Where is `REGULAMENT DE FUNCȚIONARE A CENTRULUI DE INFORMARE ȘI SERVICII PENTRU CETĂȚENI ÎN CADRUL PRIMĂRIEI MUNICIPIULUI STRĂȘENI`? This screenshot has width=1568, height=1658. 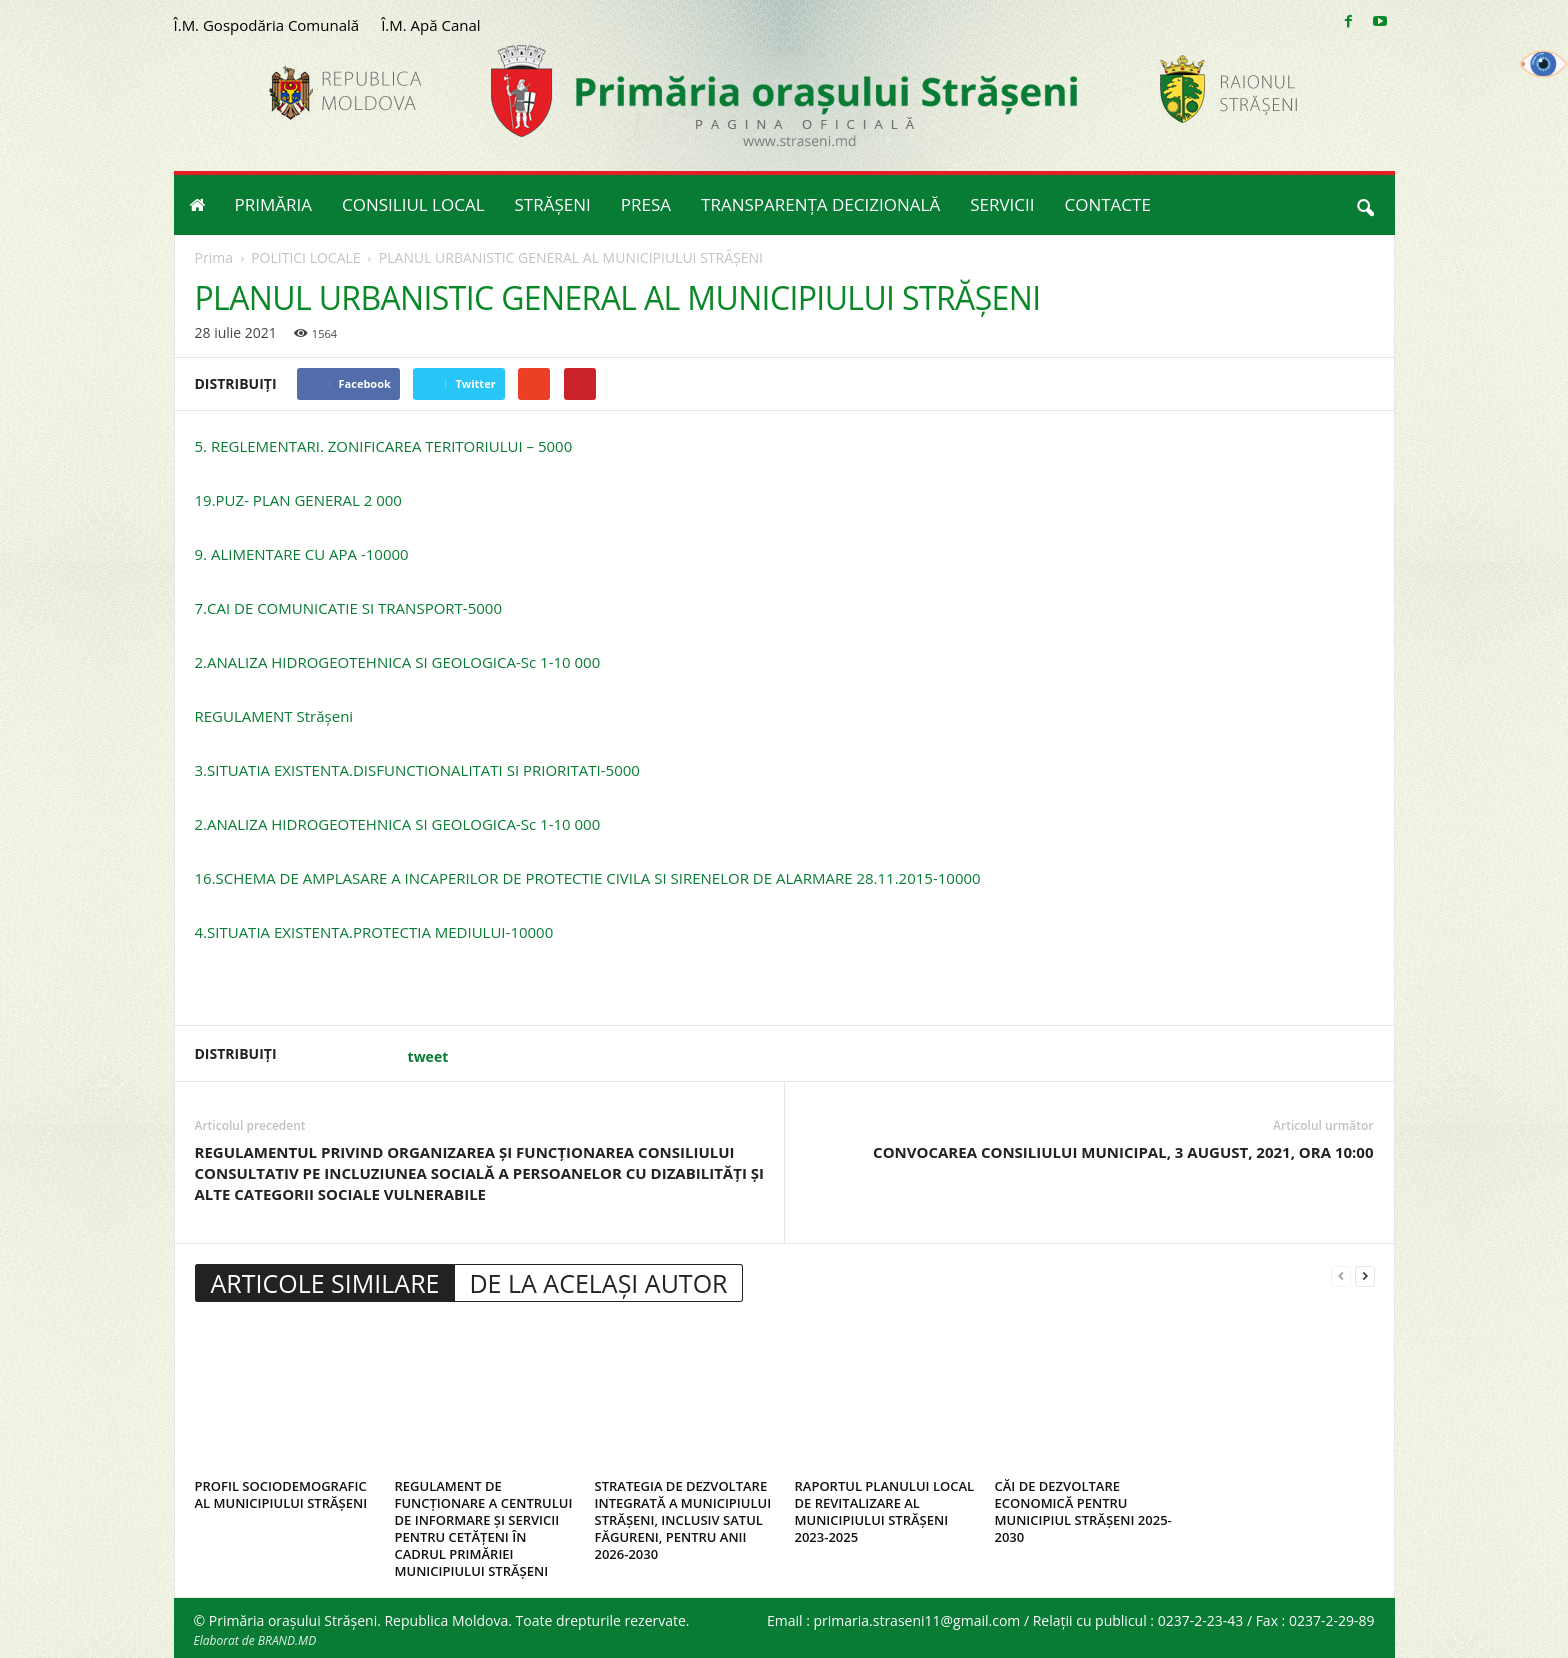 REGULAMENT DE FUNCȚIONARE A CENTRULUI DE INFORMARE ȘI SERVICII PENTRU CETĂȚENI ÎN CADRUL PRIMĂRIEI MUNICIPIULUI STRĂȘENI is located at coordinates (484, 1528).